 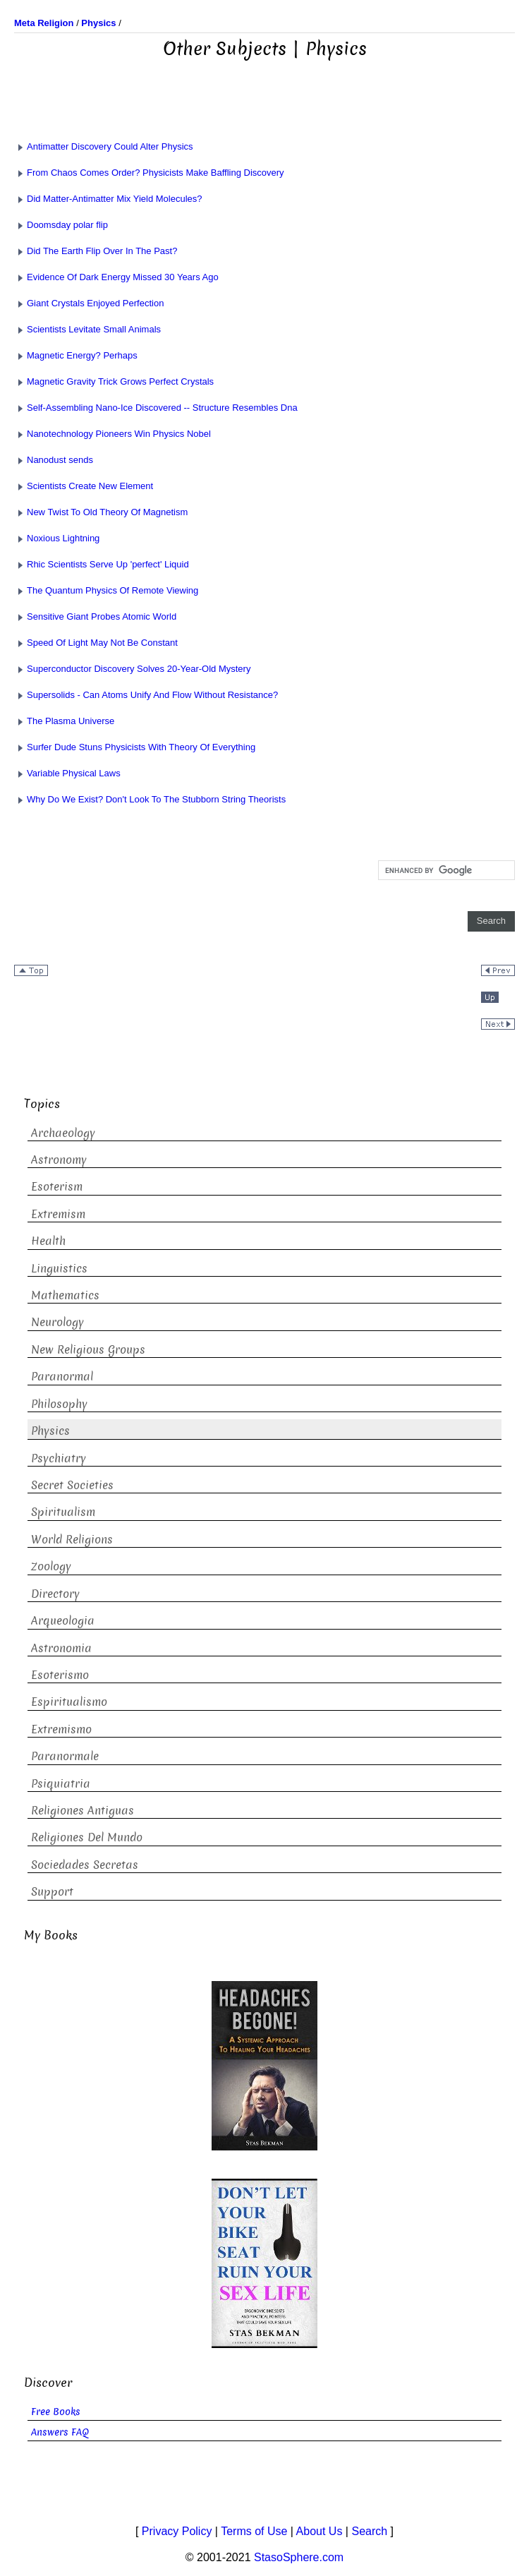 What do you see at coordinates (65, 1295) in the screenshot?
I see `Mathematics` at bounding box center [65, 1295].